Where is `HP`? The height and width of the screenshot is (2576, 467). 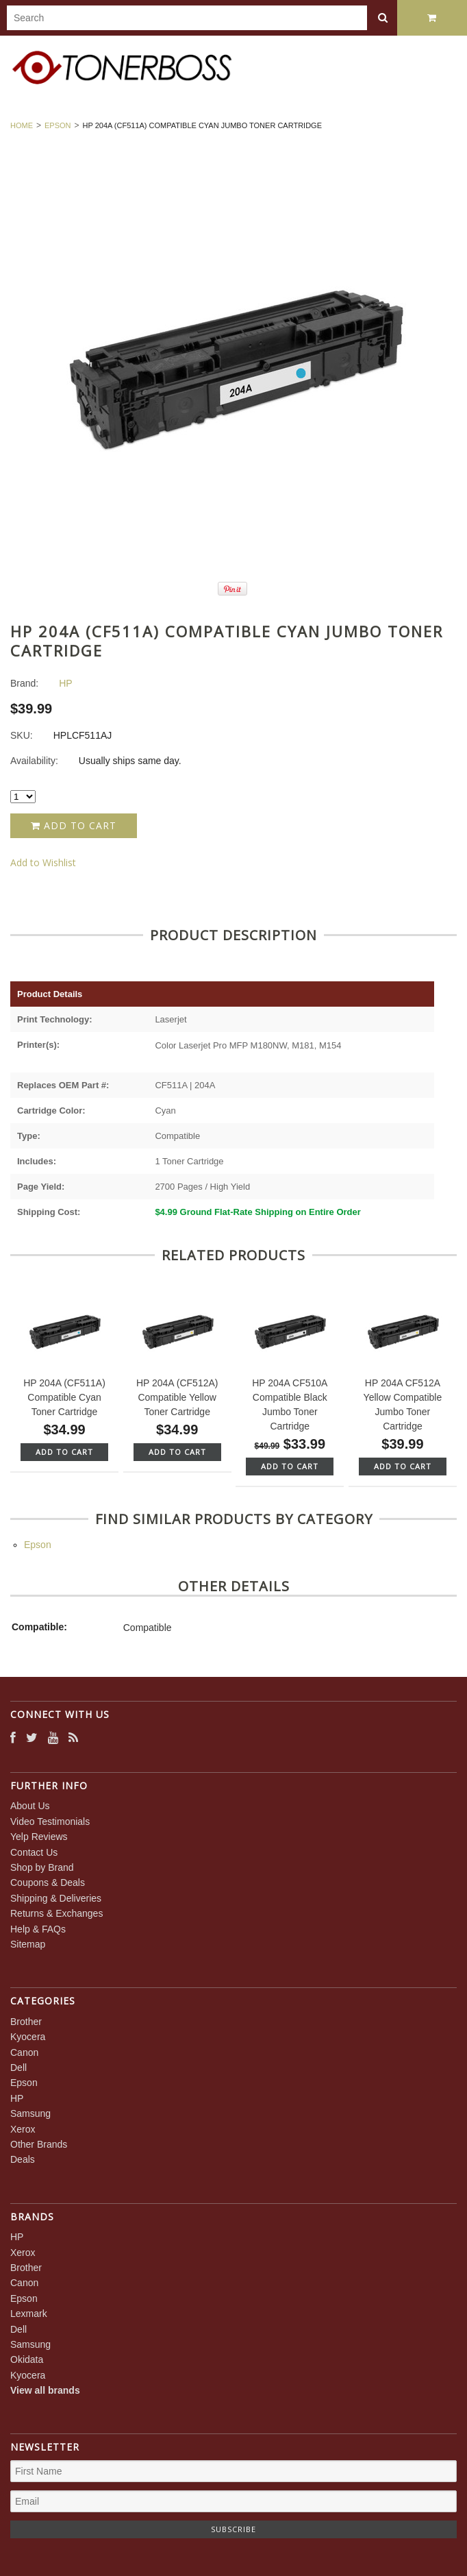 HP is located at coordinates (16, 2098).